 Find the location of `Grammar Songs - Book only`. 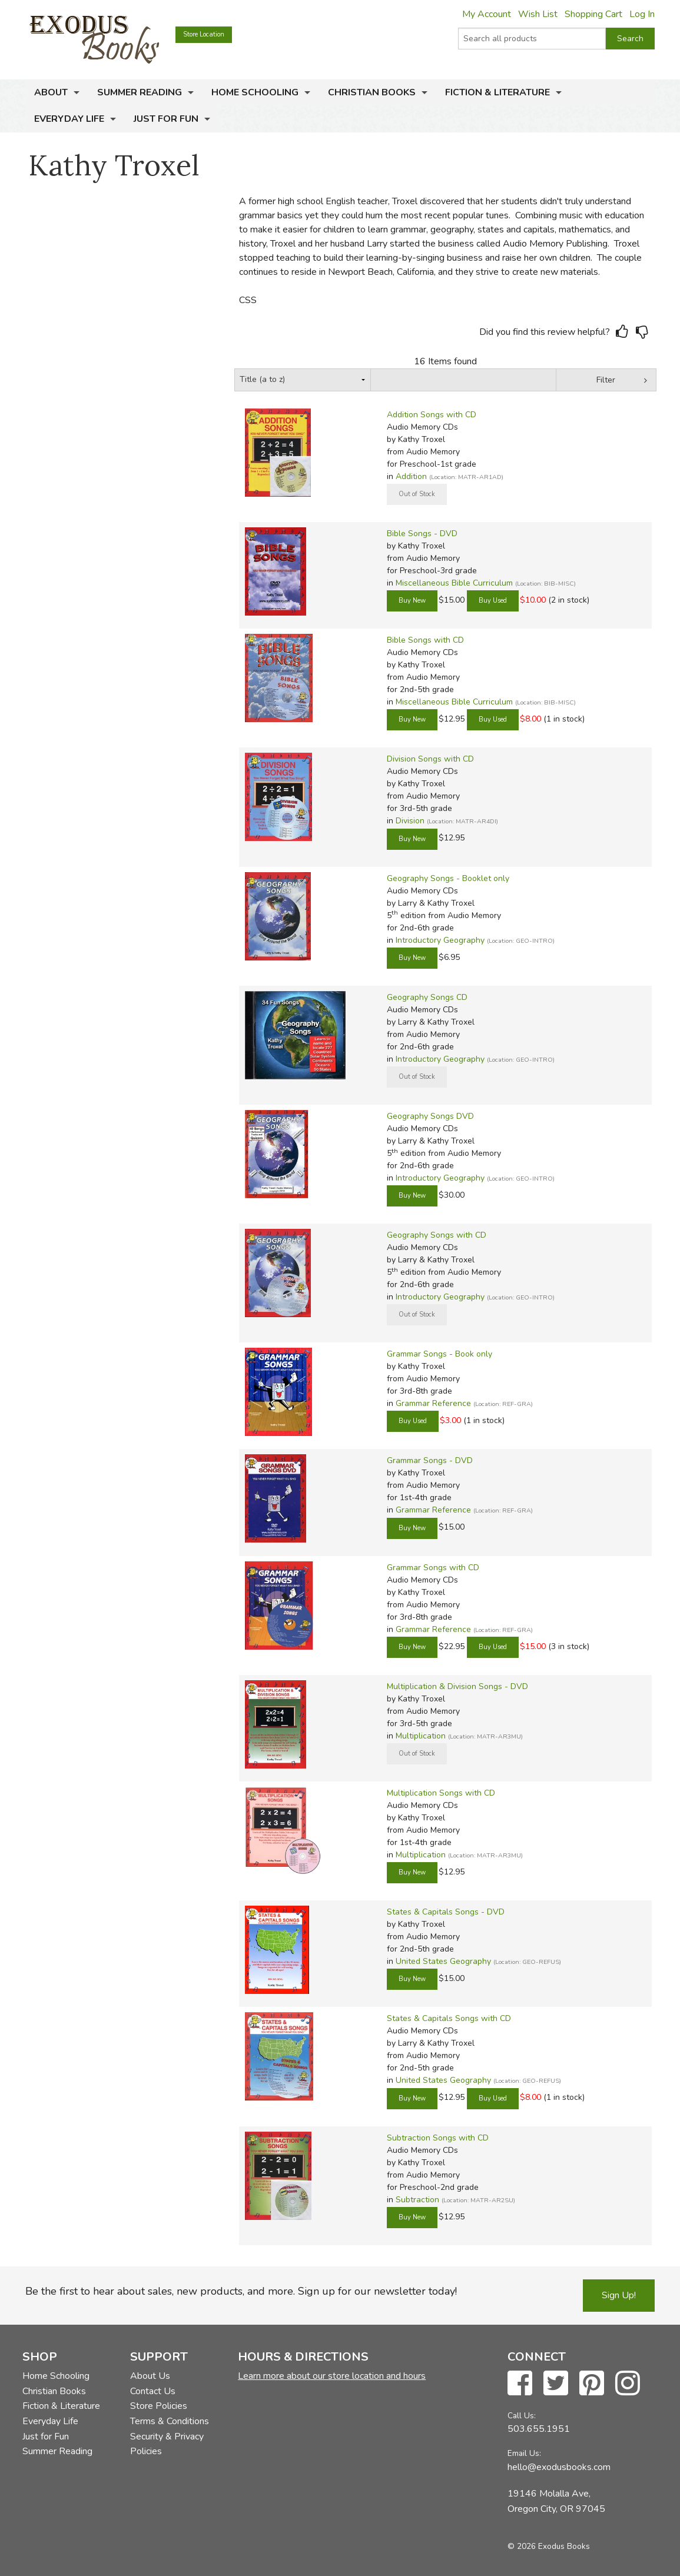

Grammar Songs - Book only is located at coordinates (439, 1354).